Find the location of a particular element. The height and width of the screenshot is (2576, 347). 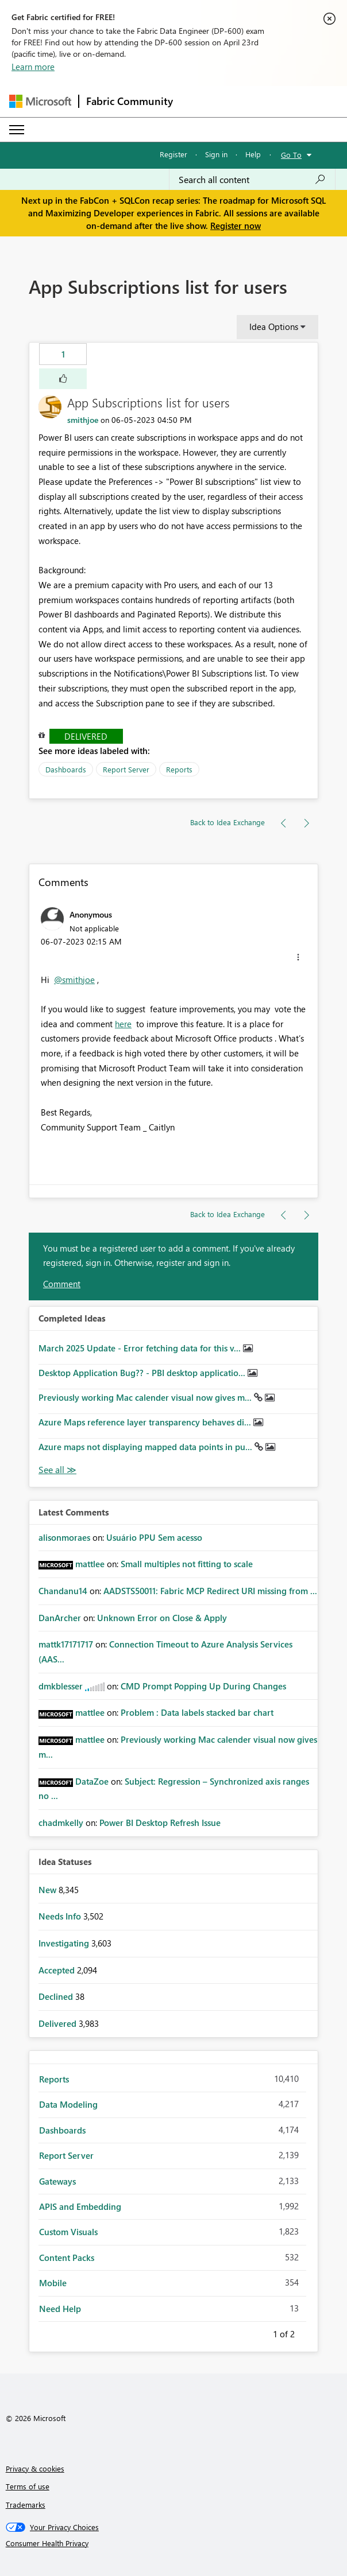

Register is located at coordinates (173, 154).